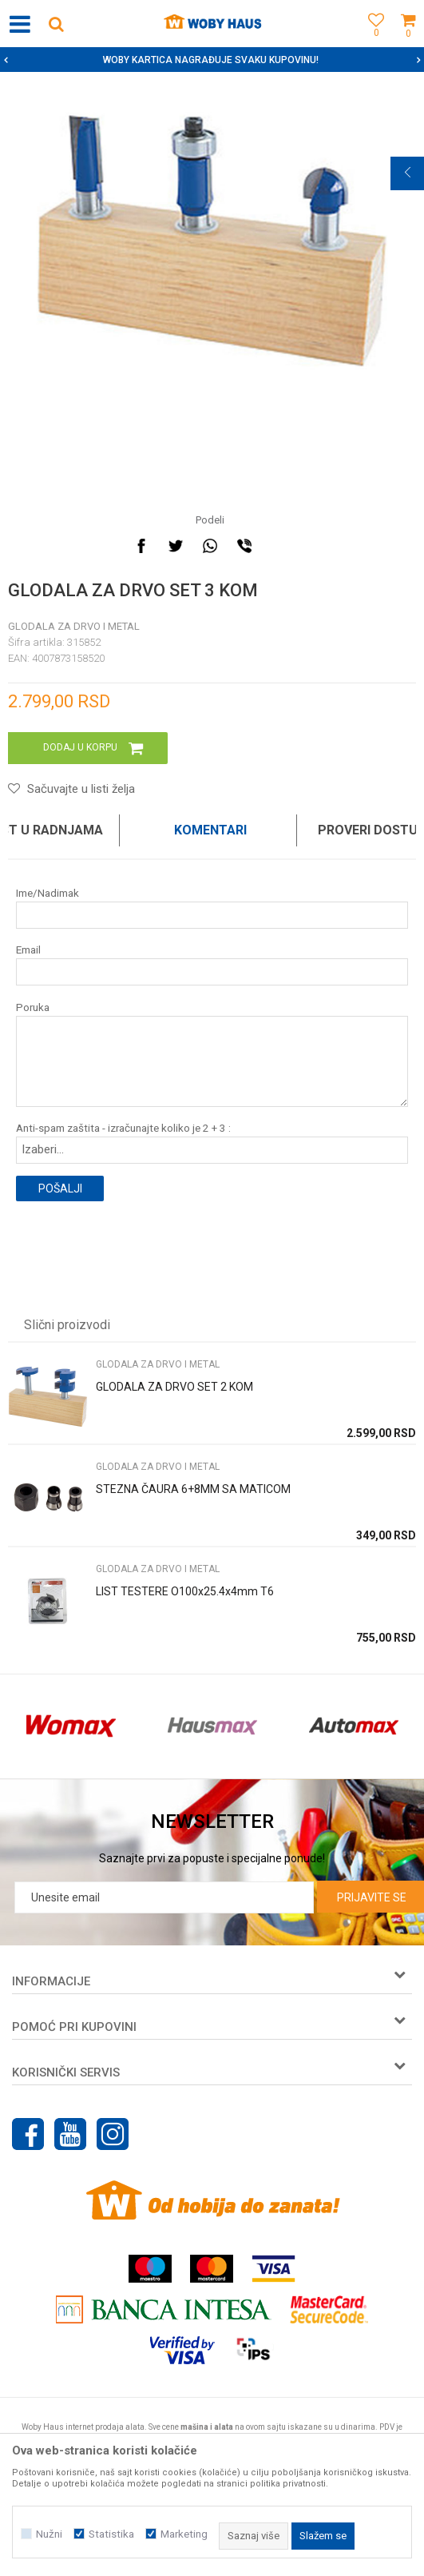  What do you see at coordinates (210, 830) in the screenshot?
I see `Komentari` at bounding box center [210, 830].